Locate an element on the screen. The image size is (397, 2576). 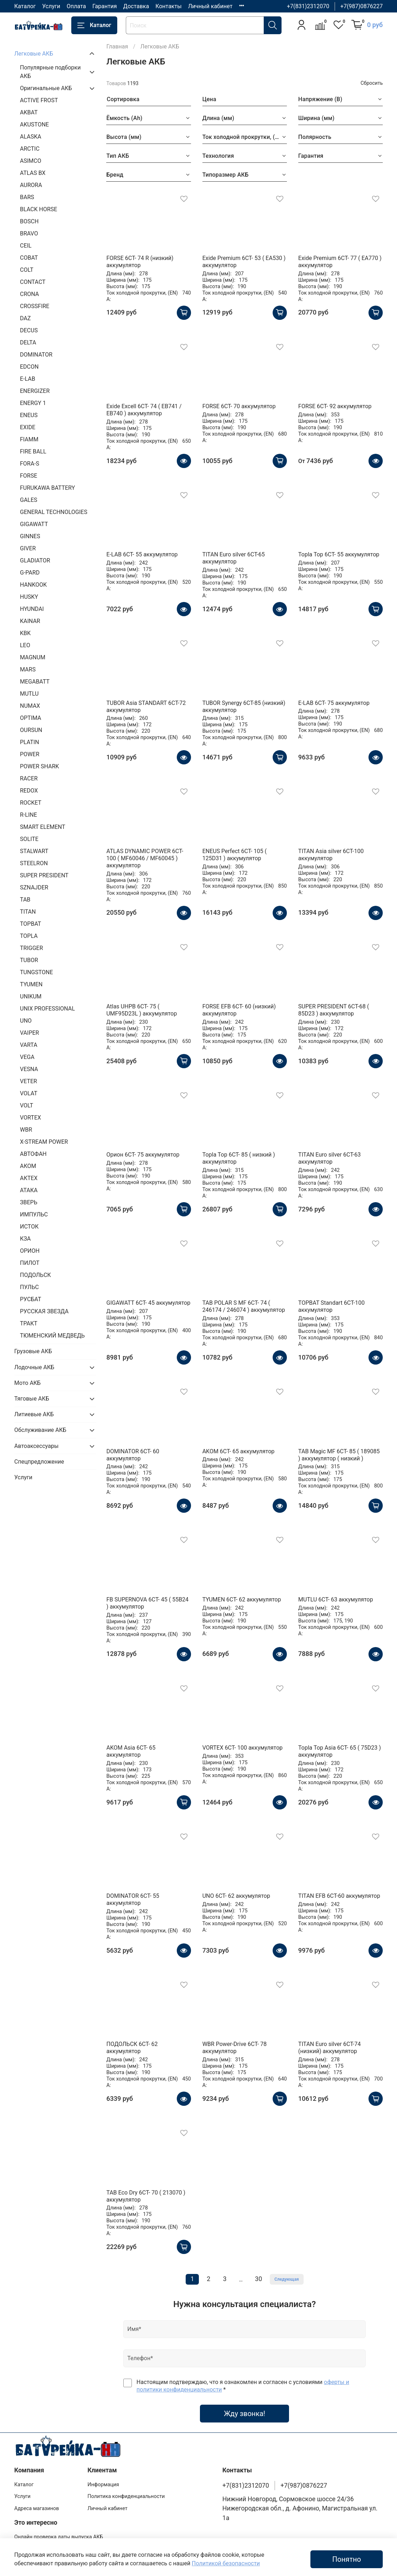
Гарантия is located at coordinates (104, 6).